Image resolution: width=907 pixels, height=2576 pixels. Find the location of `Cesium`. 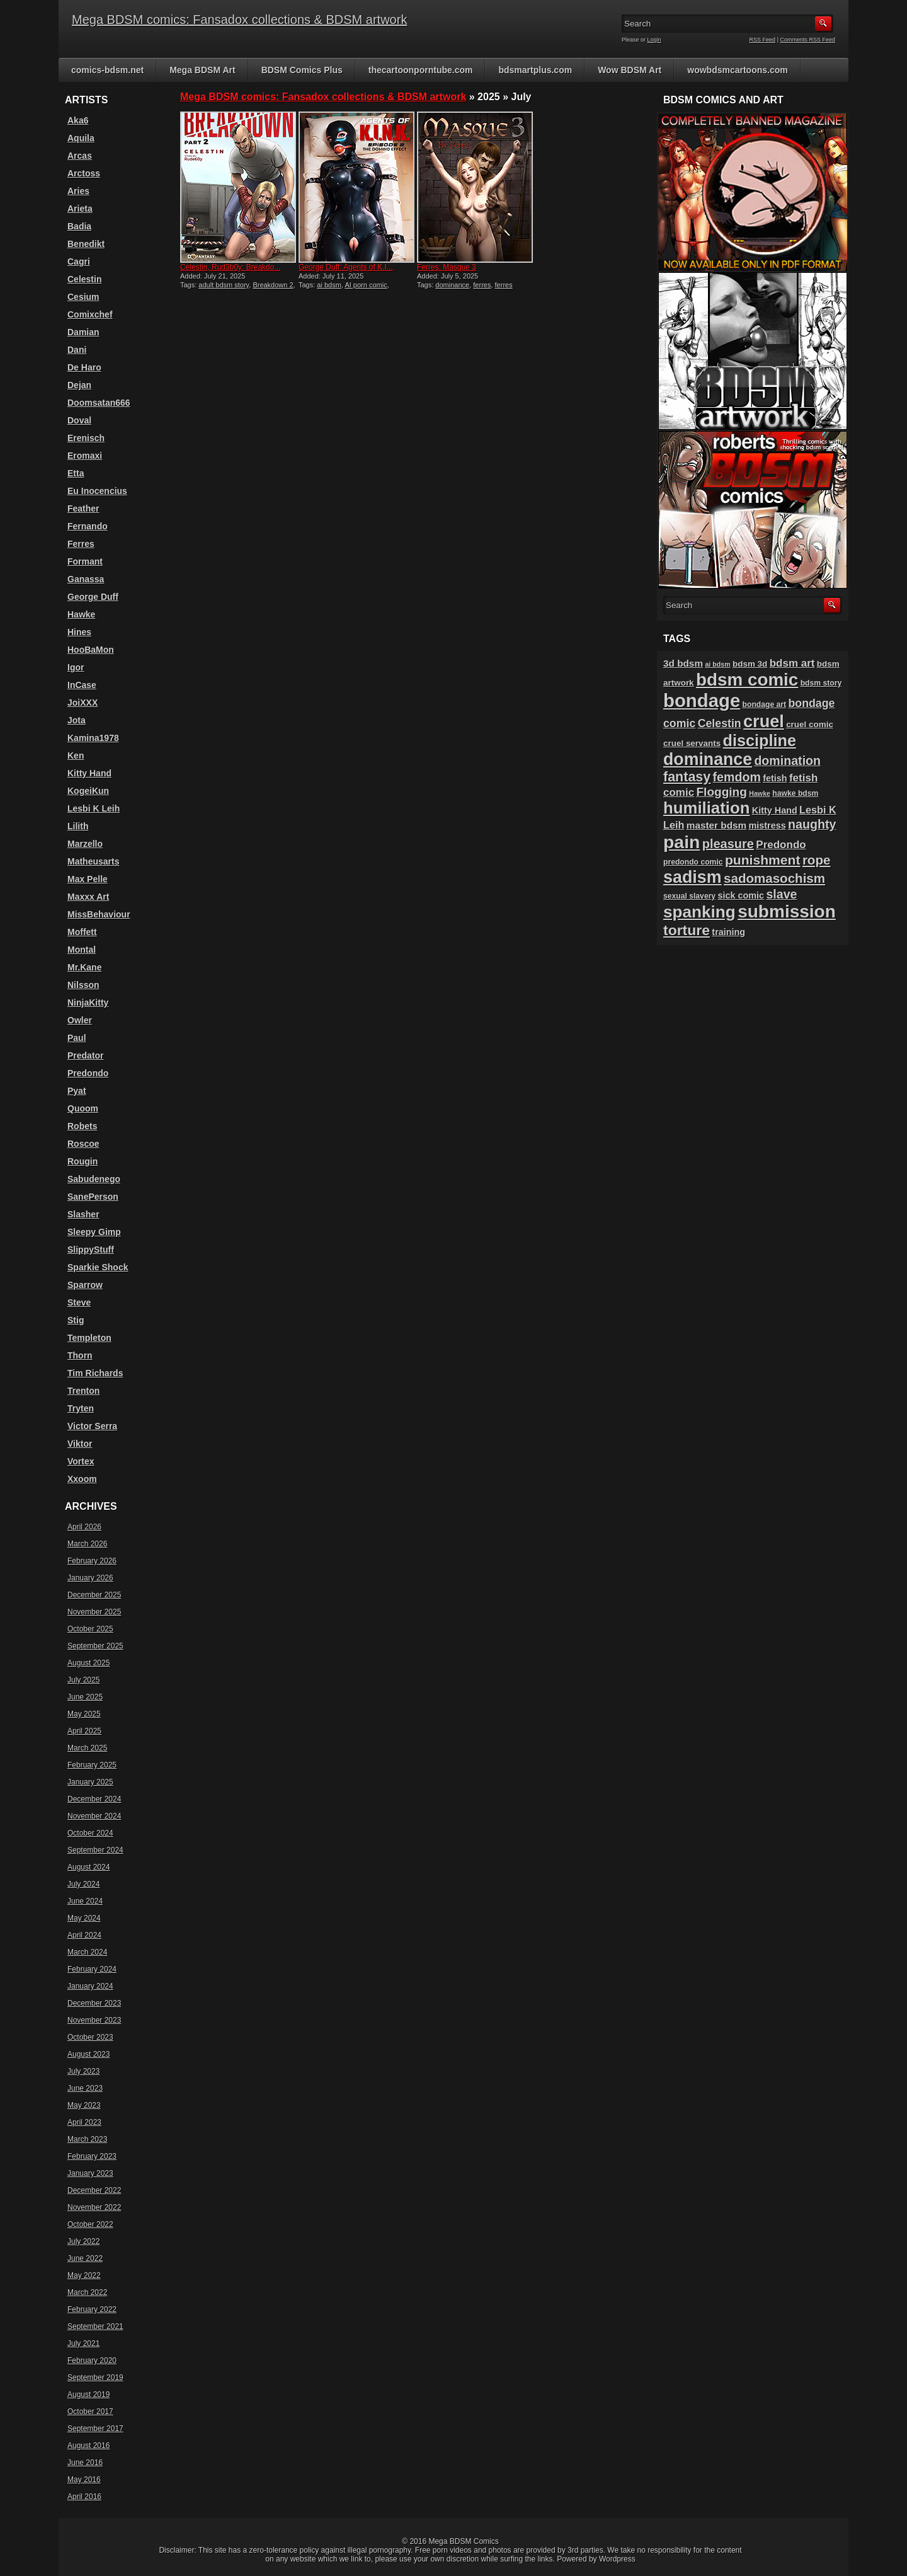

Cesium is located at coordinates (83, 297).